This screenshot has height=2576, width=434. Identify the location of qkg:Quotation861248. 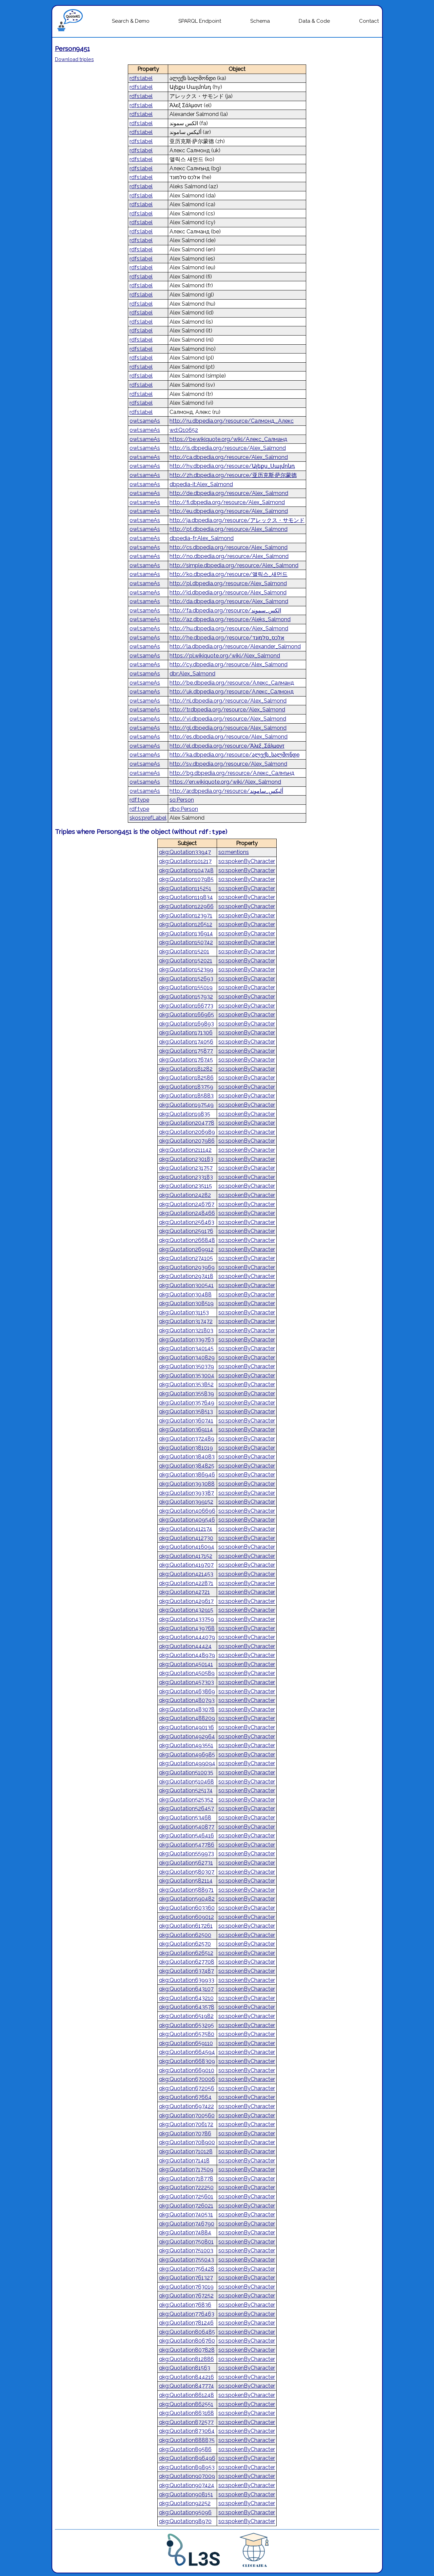
(186, 2395).